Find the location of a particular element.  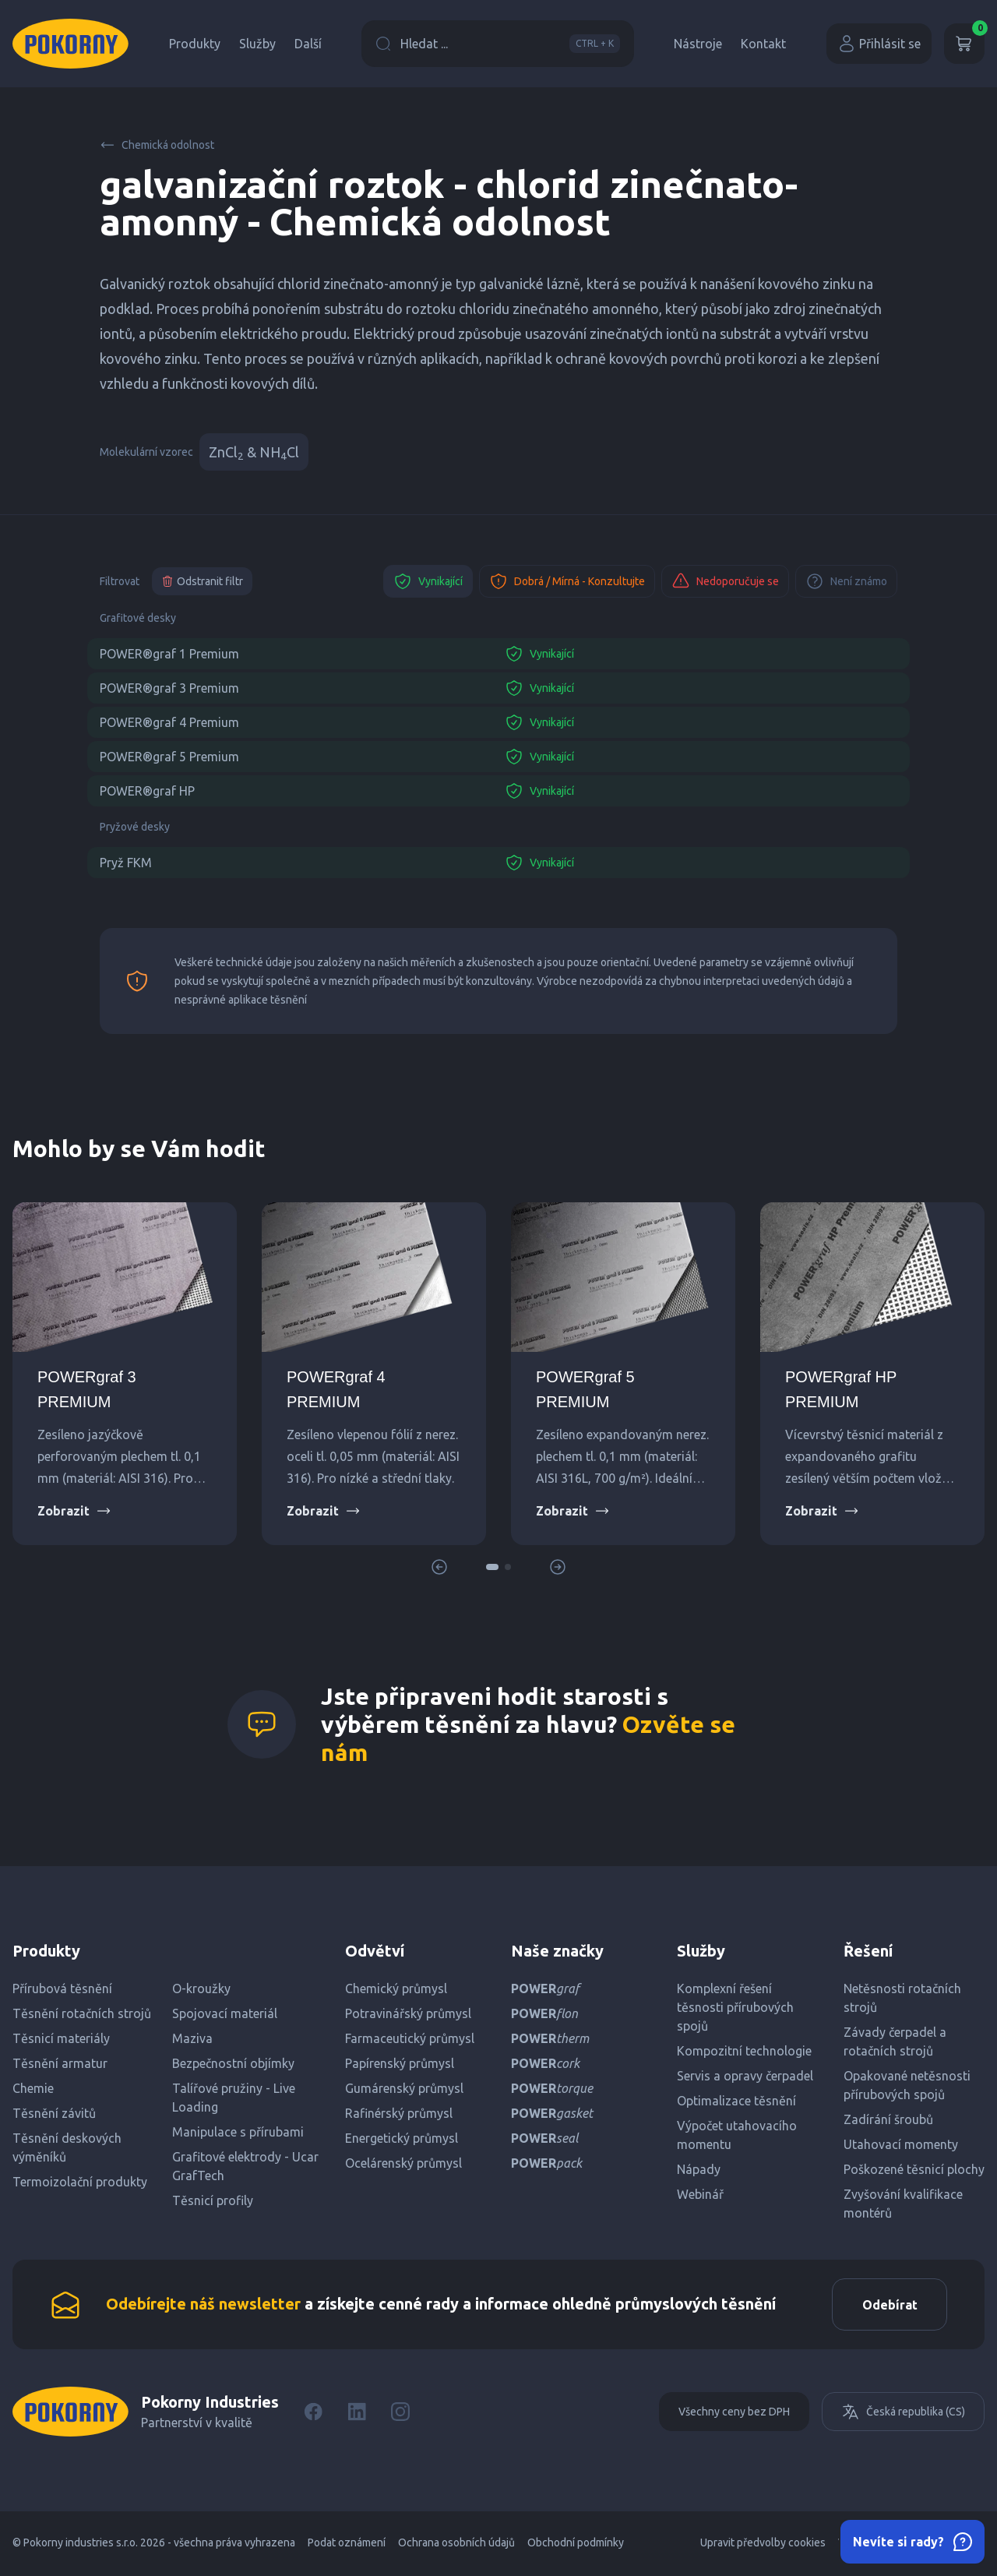

Komplexní řešení těsnosti přírubových spojů is located at coordinates (735, 2007).